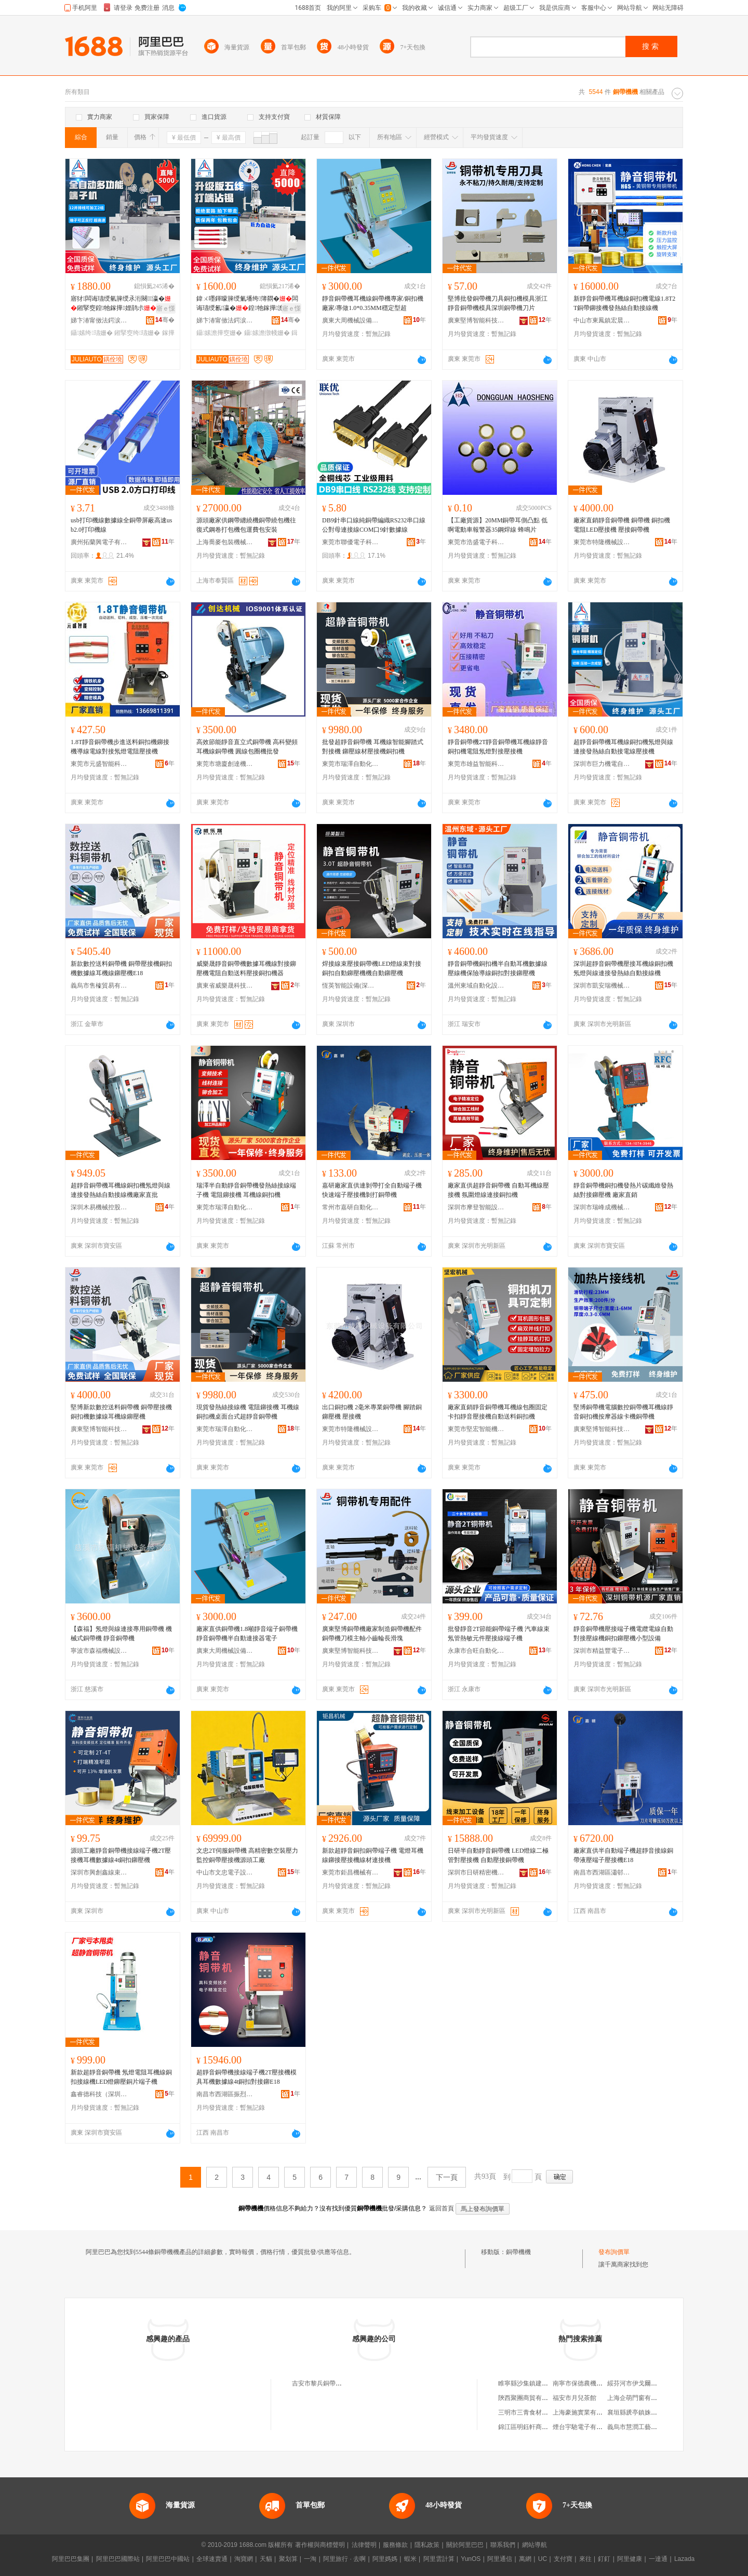  I want to click on UC, so click(542, 2558).